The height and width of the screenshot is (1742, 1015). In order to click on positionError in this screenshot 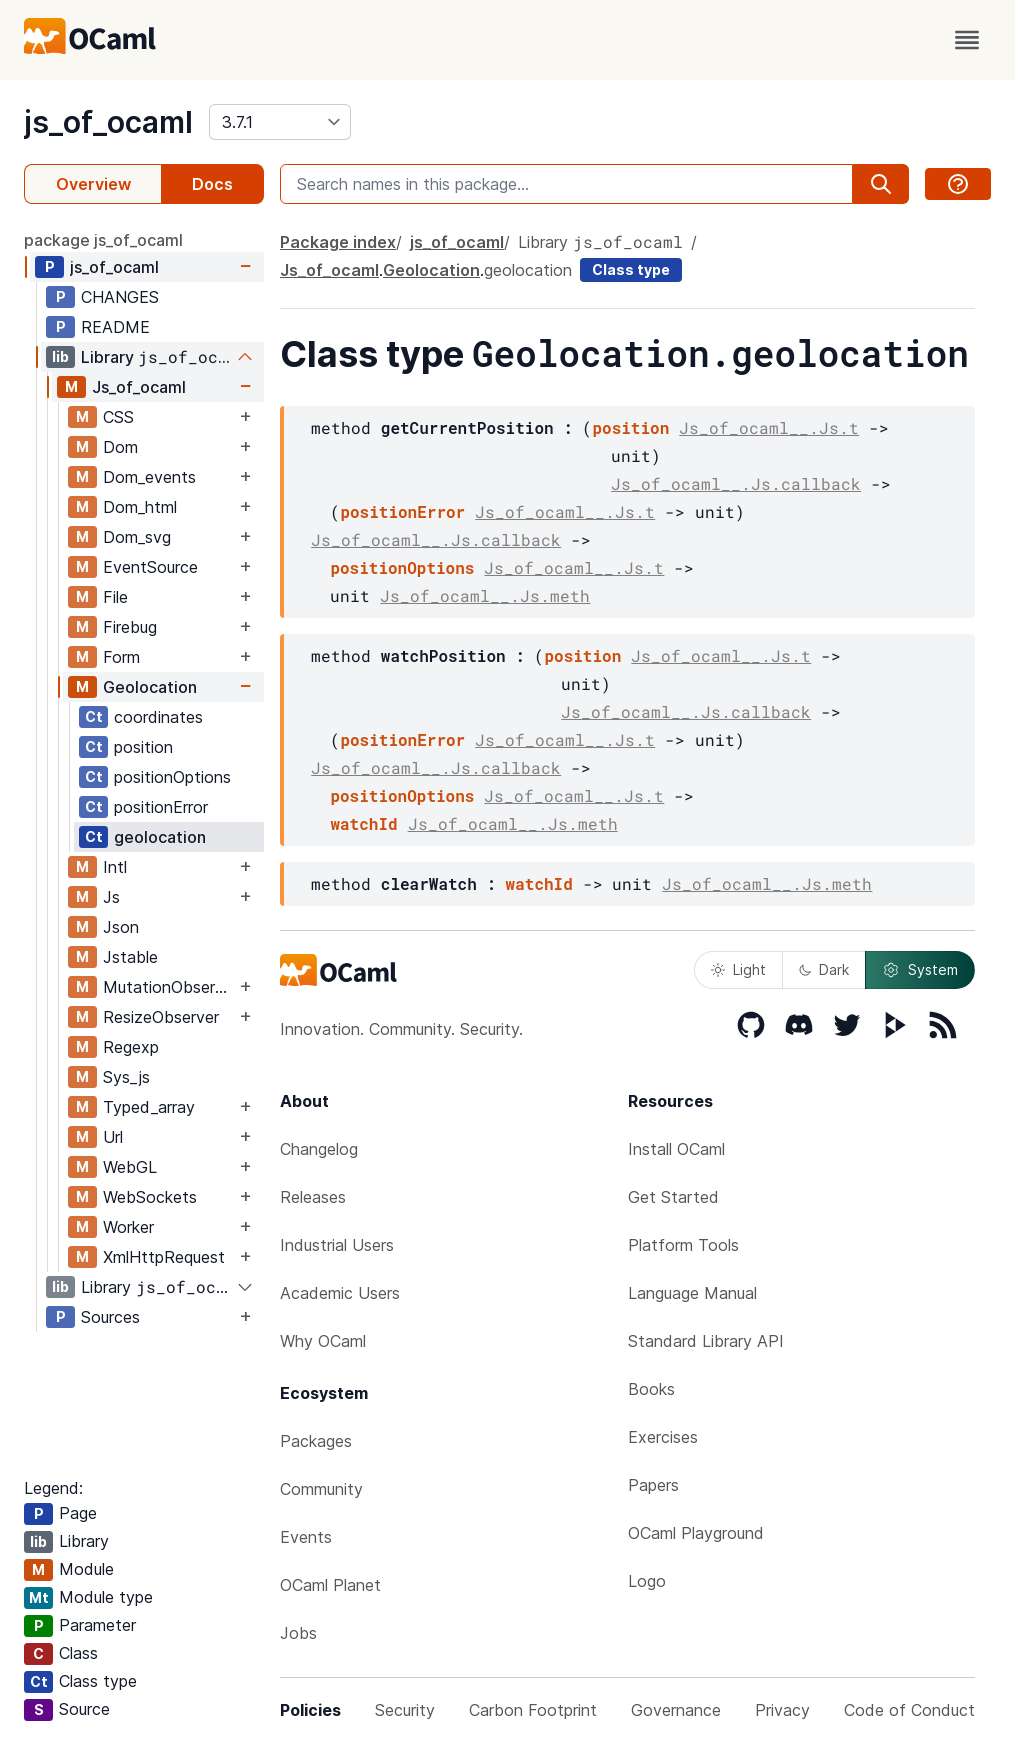, I will do `click(161, 807)`.